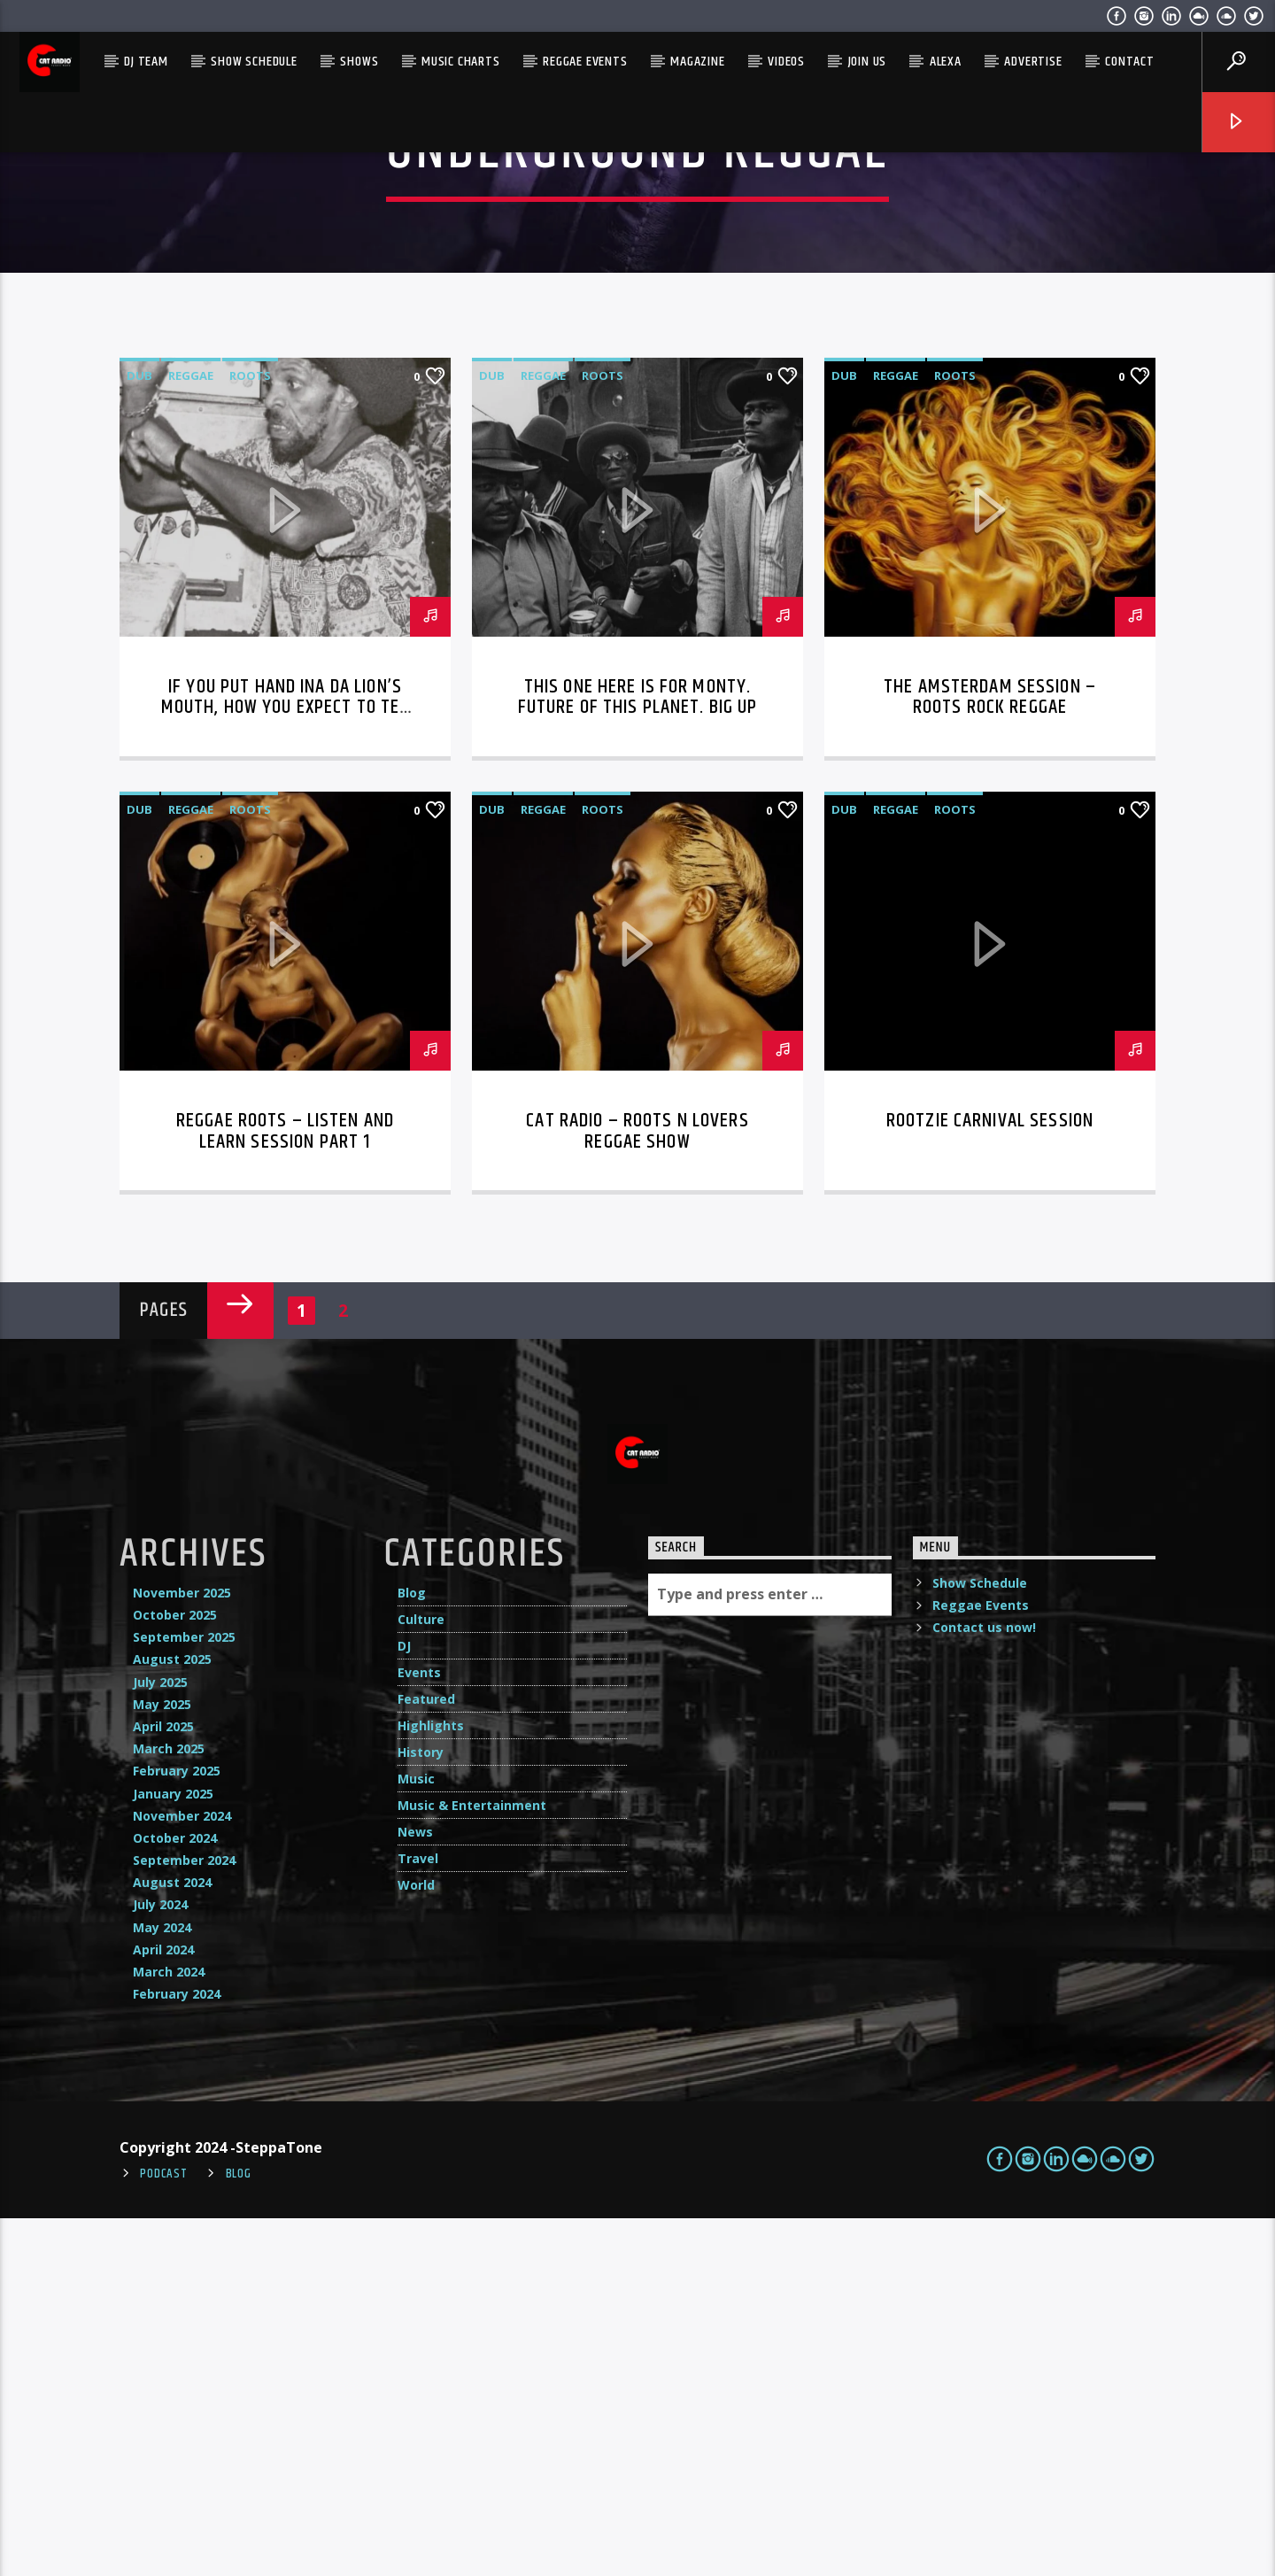  Describe the element at coordinates (786, 61) in the screenshot. I see `Videos` at that location.